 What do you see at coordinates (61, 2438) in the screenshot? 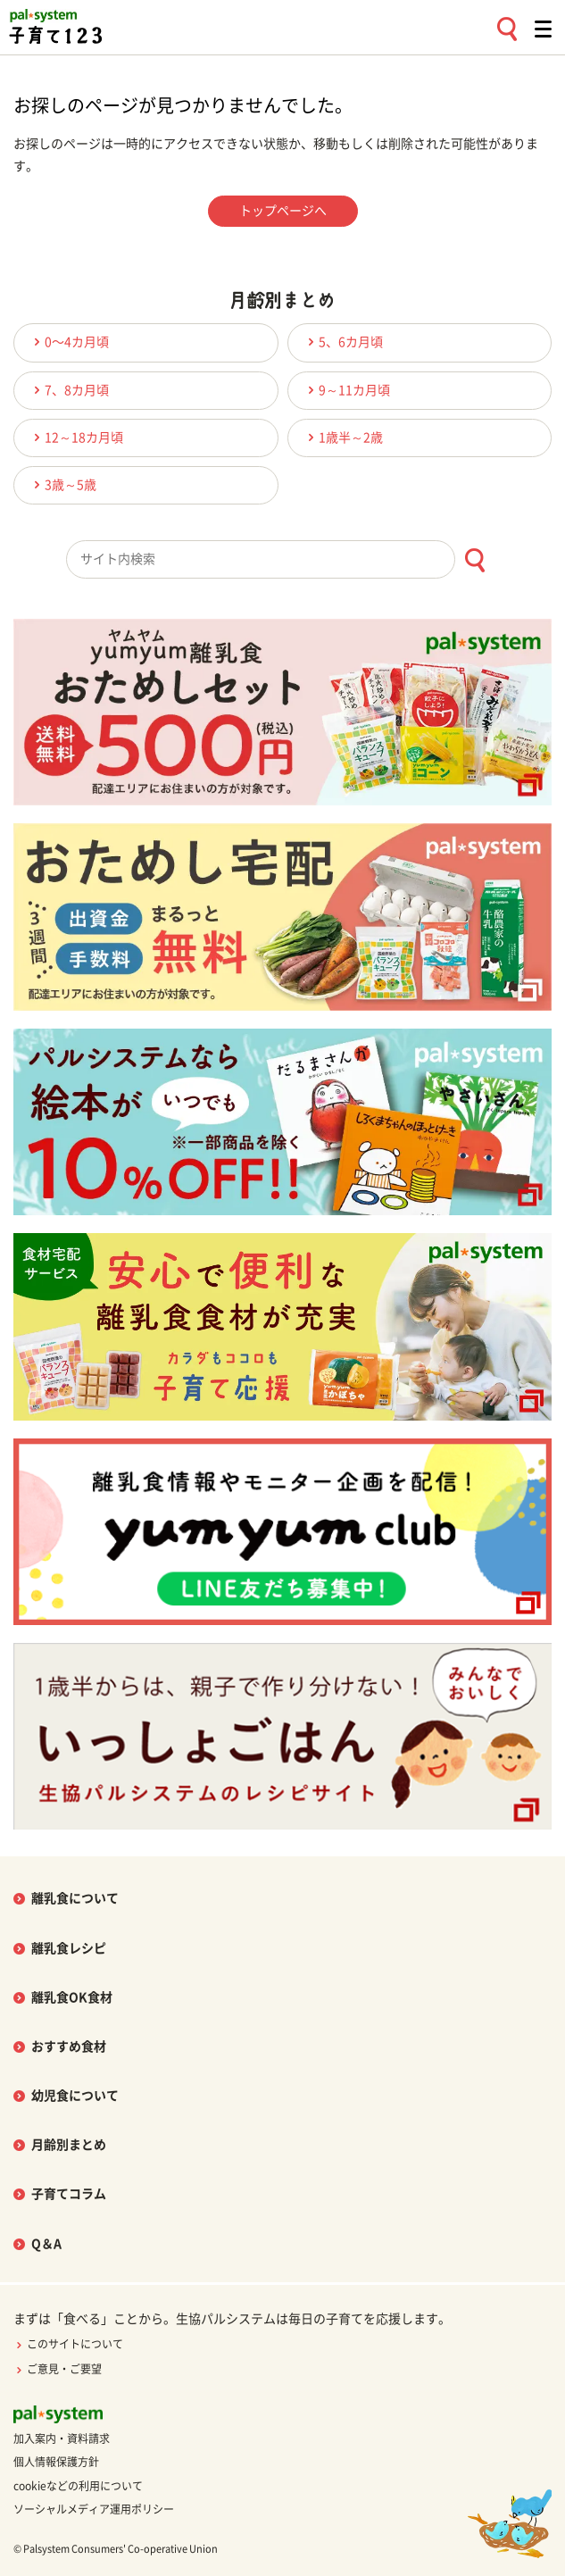
I see `加入案内・資料請求` at bounding box center [61, 2438].